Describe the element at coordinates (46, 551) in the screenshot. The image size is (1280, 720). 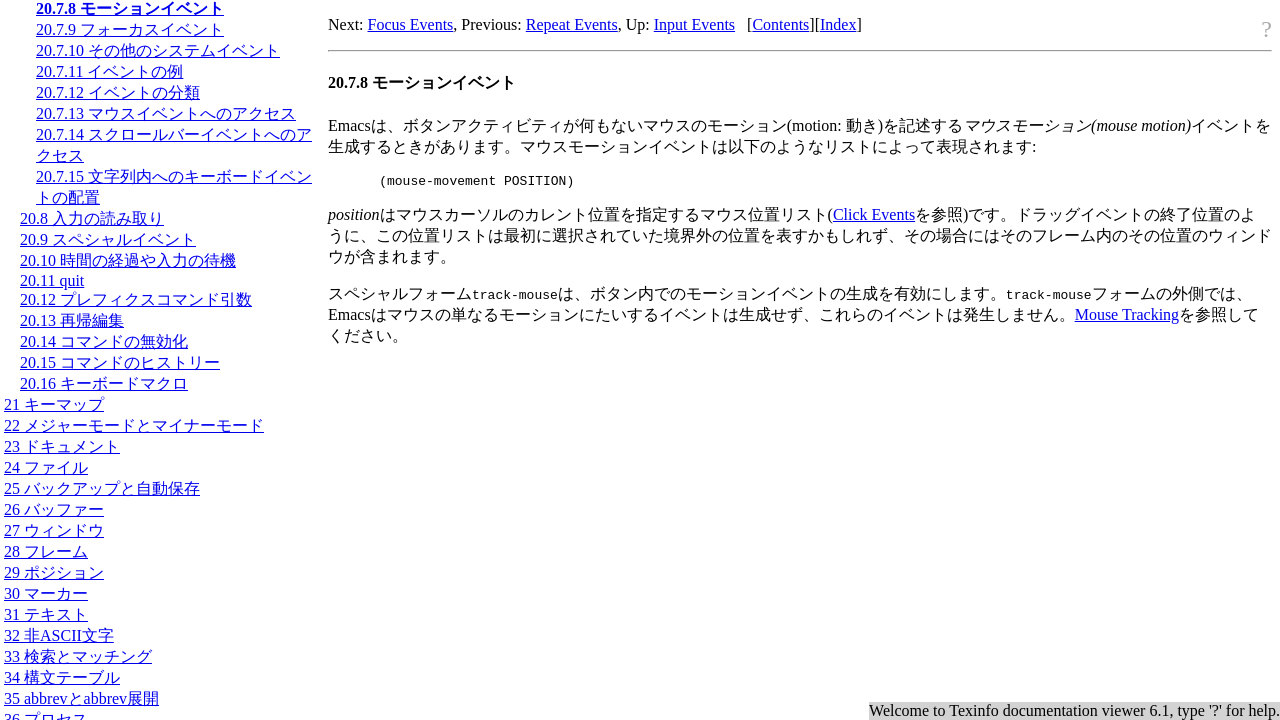
I see `28 フレーム` at that location.